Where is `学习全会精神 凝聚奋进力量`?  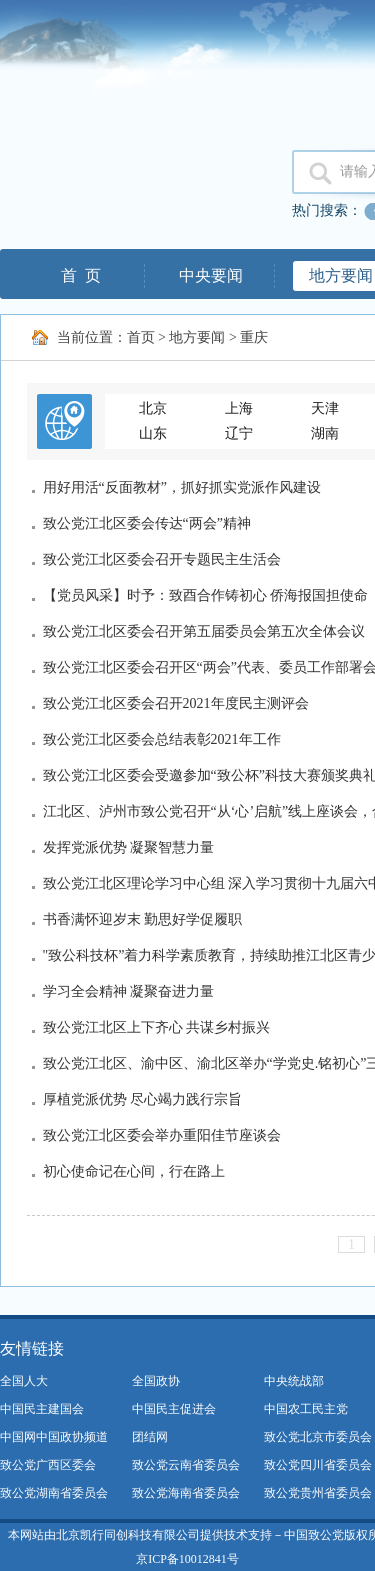
学习全会精神 凝聚奋进力量 is located at coordinates (129, 991).